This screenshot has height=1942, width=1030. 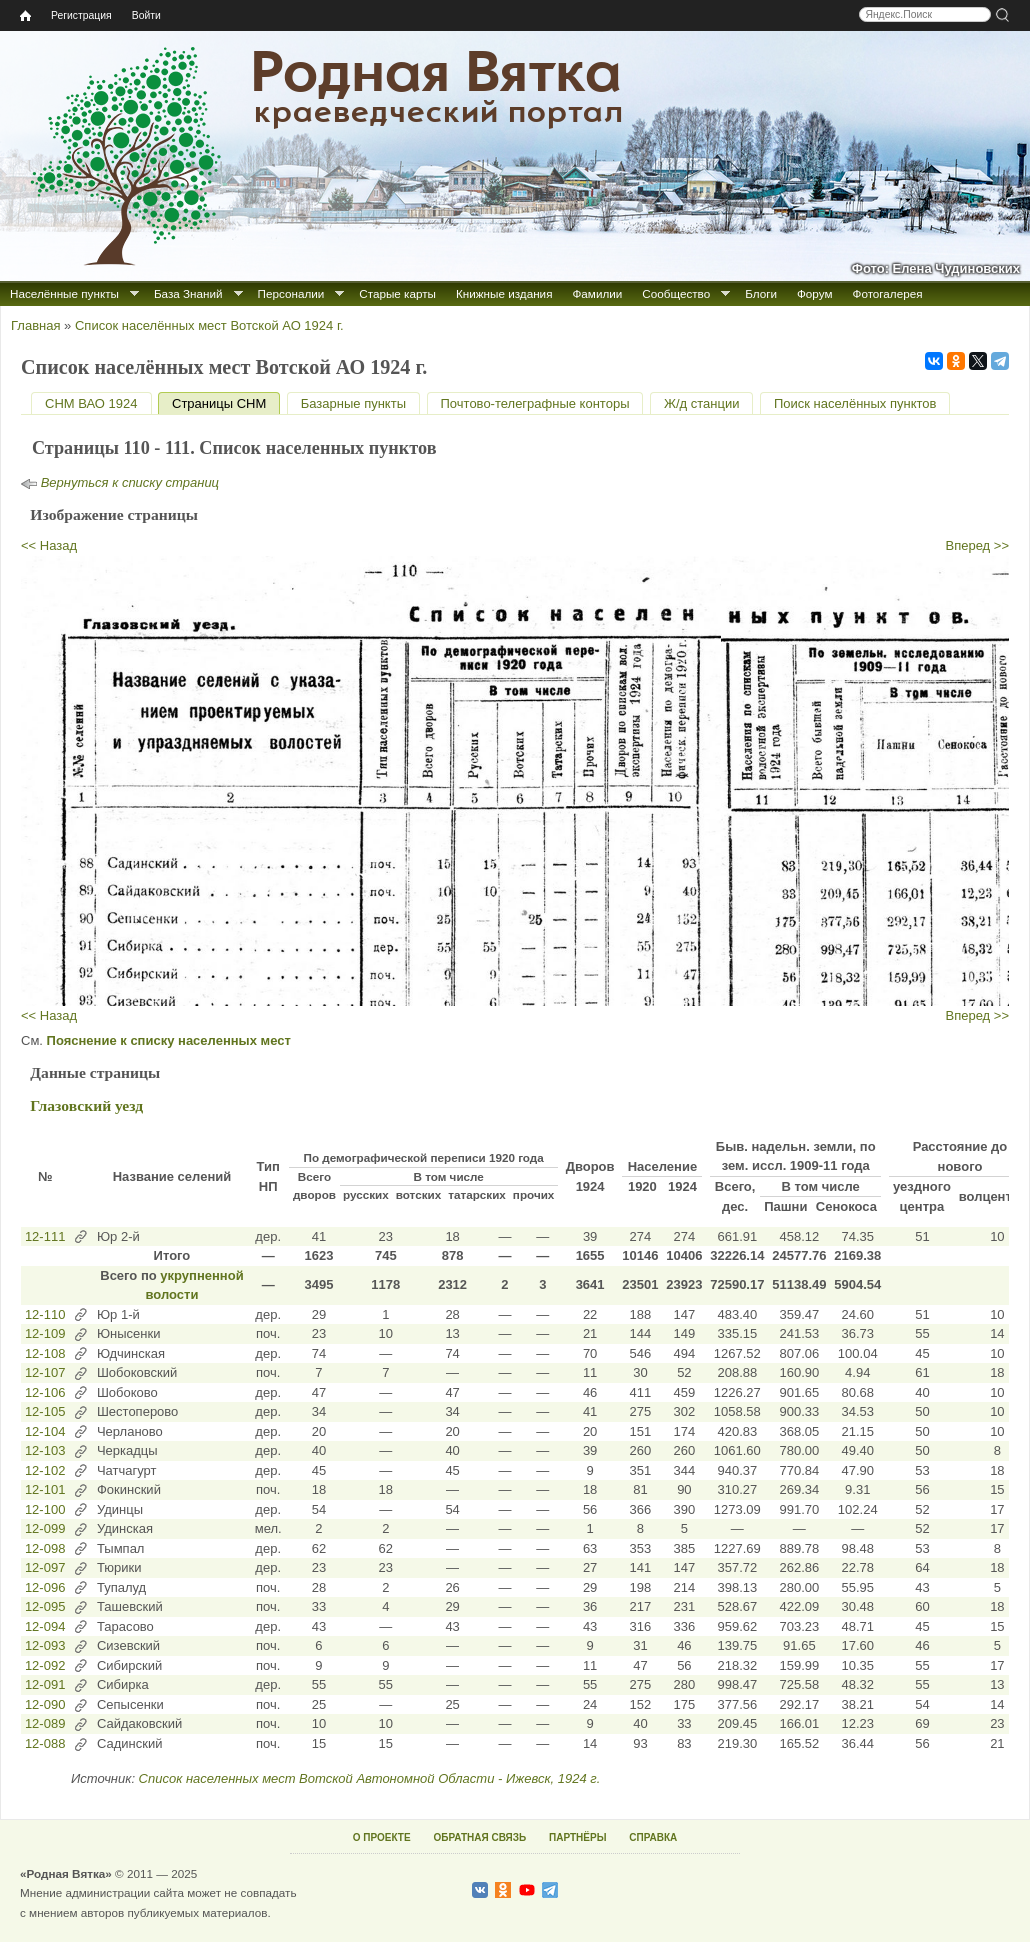 I want to click on 12-099, so click(x=45, y=1528).